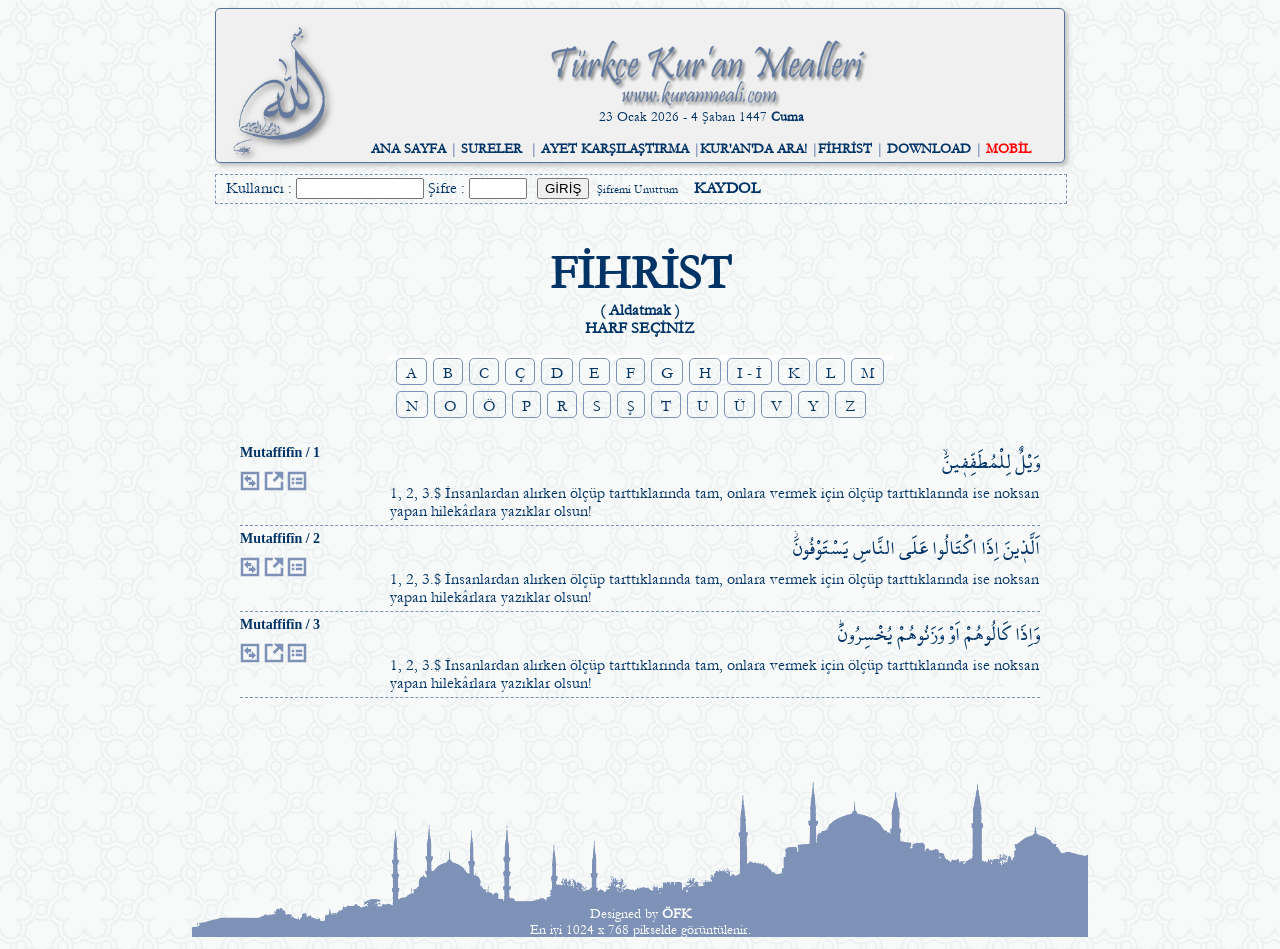 Image resolution: width=1280 pixels, height=949 pixels. Describe the element at coordinates (753, 149) in the screenshot. I see `KUR'AN'DA ARA!` at that location.